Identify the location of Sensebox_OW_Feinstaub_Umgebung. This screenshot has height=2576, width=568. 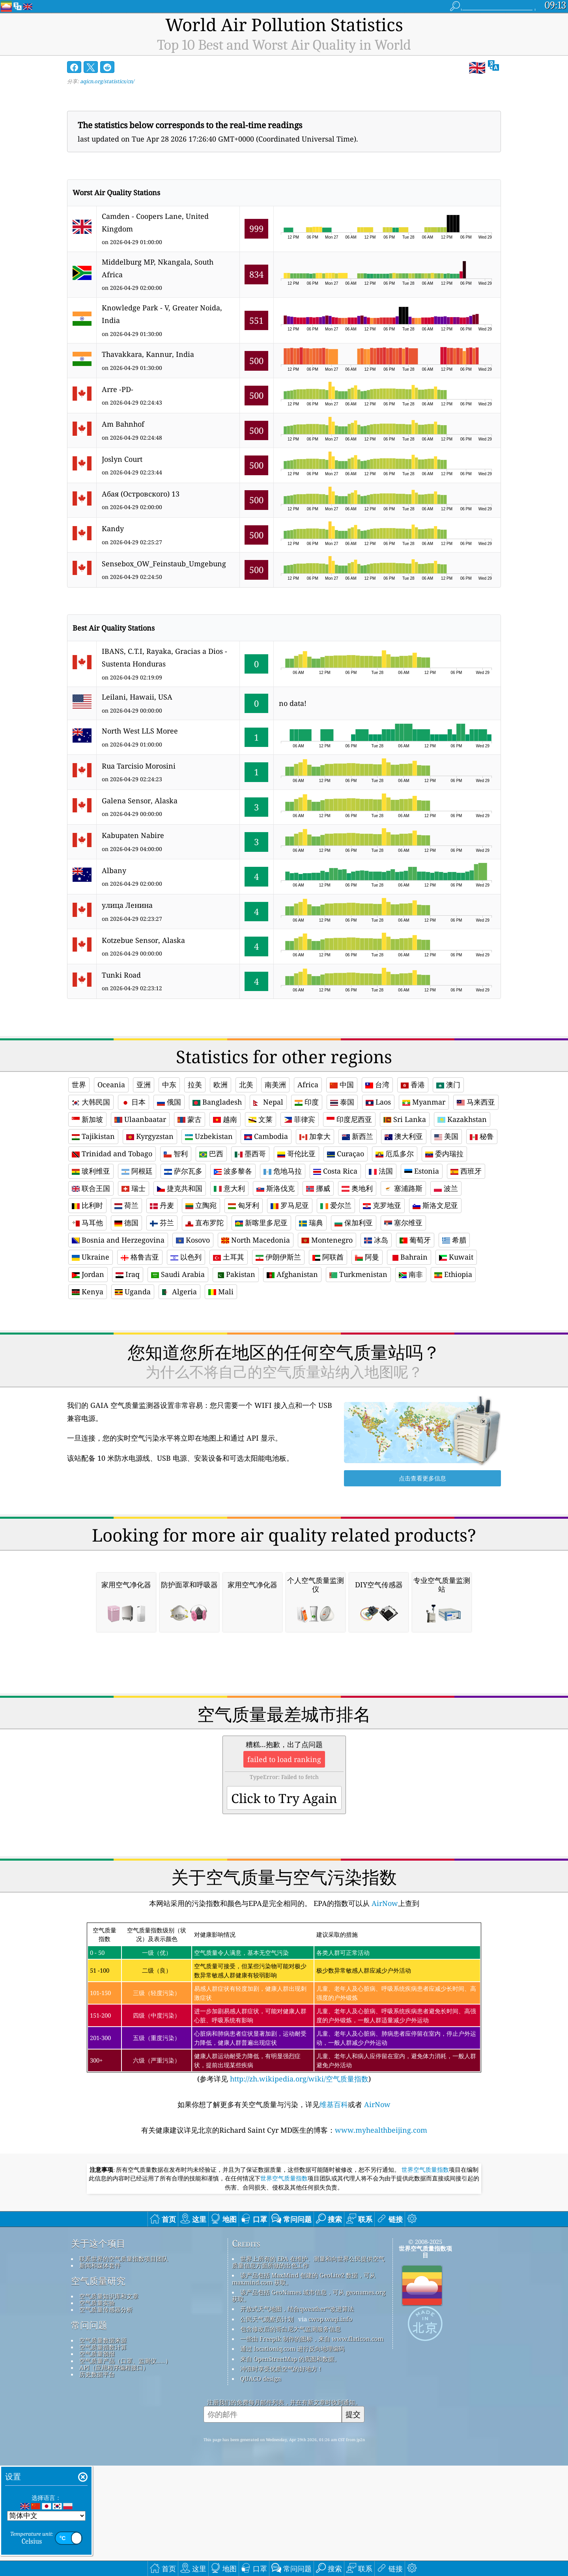
(164, 563).